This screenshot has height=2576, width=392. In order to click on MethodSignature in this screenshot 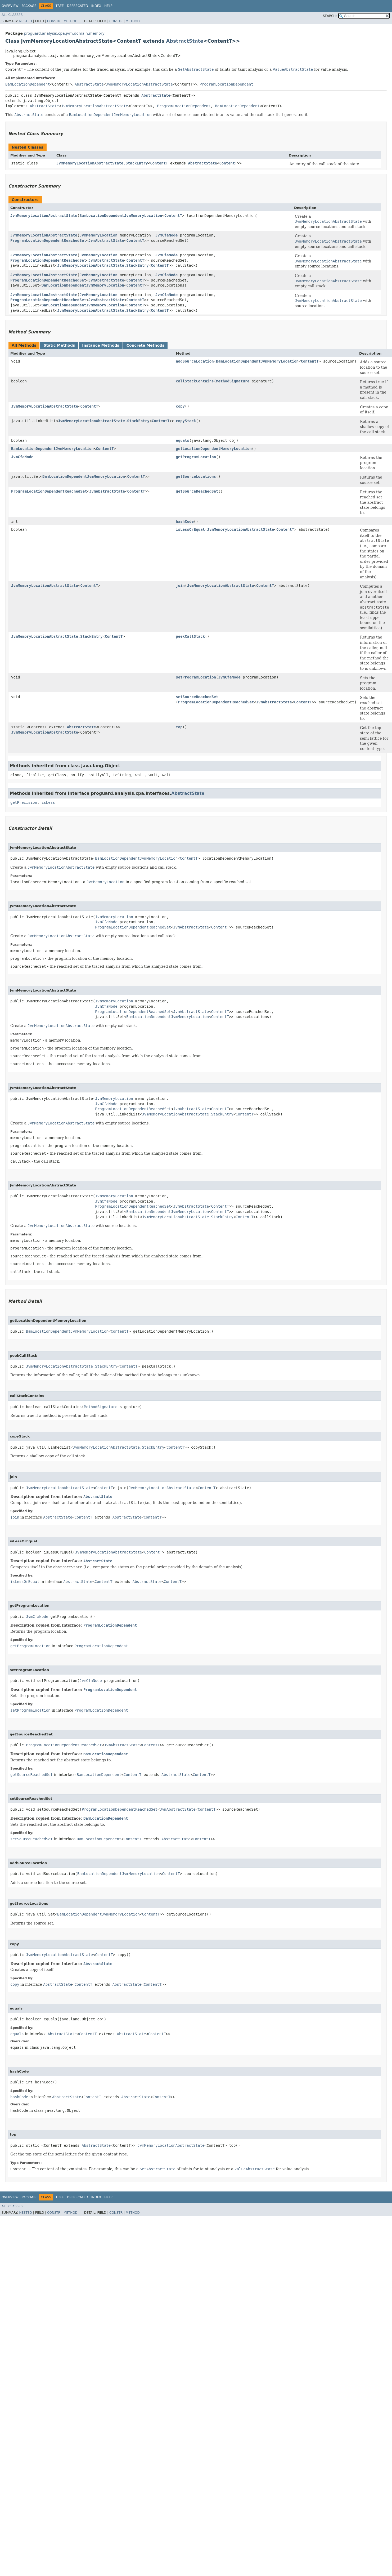, I will do `click(232, 381)`.